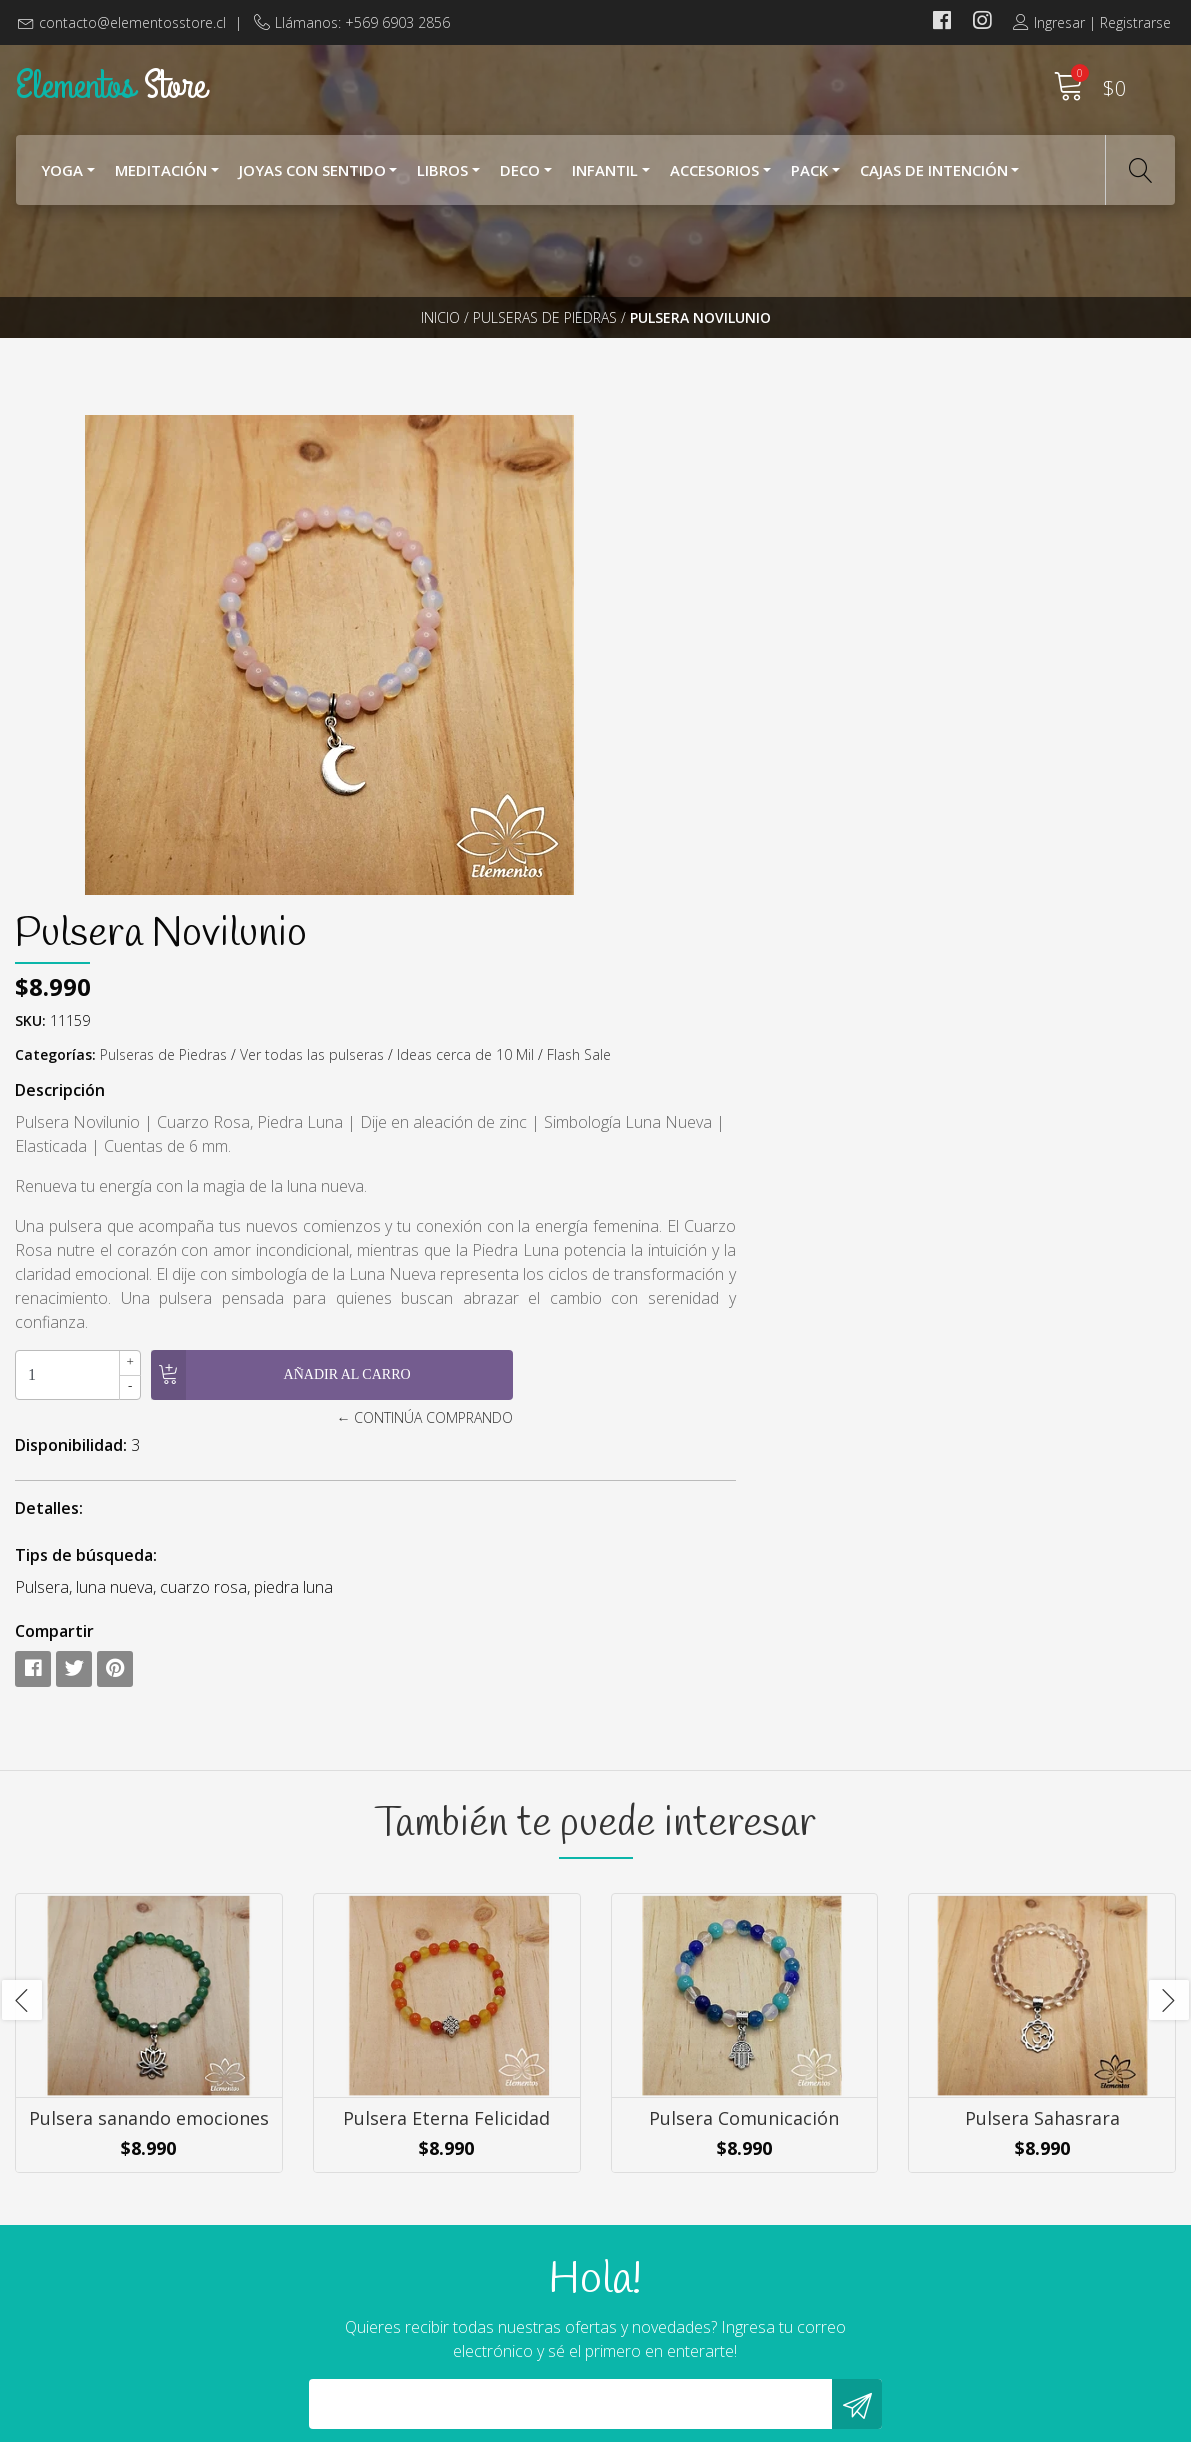  I want to click on Pulseras de Piedras, so click(545, 344).